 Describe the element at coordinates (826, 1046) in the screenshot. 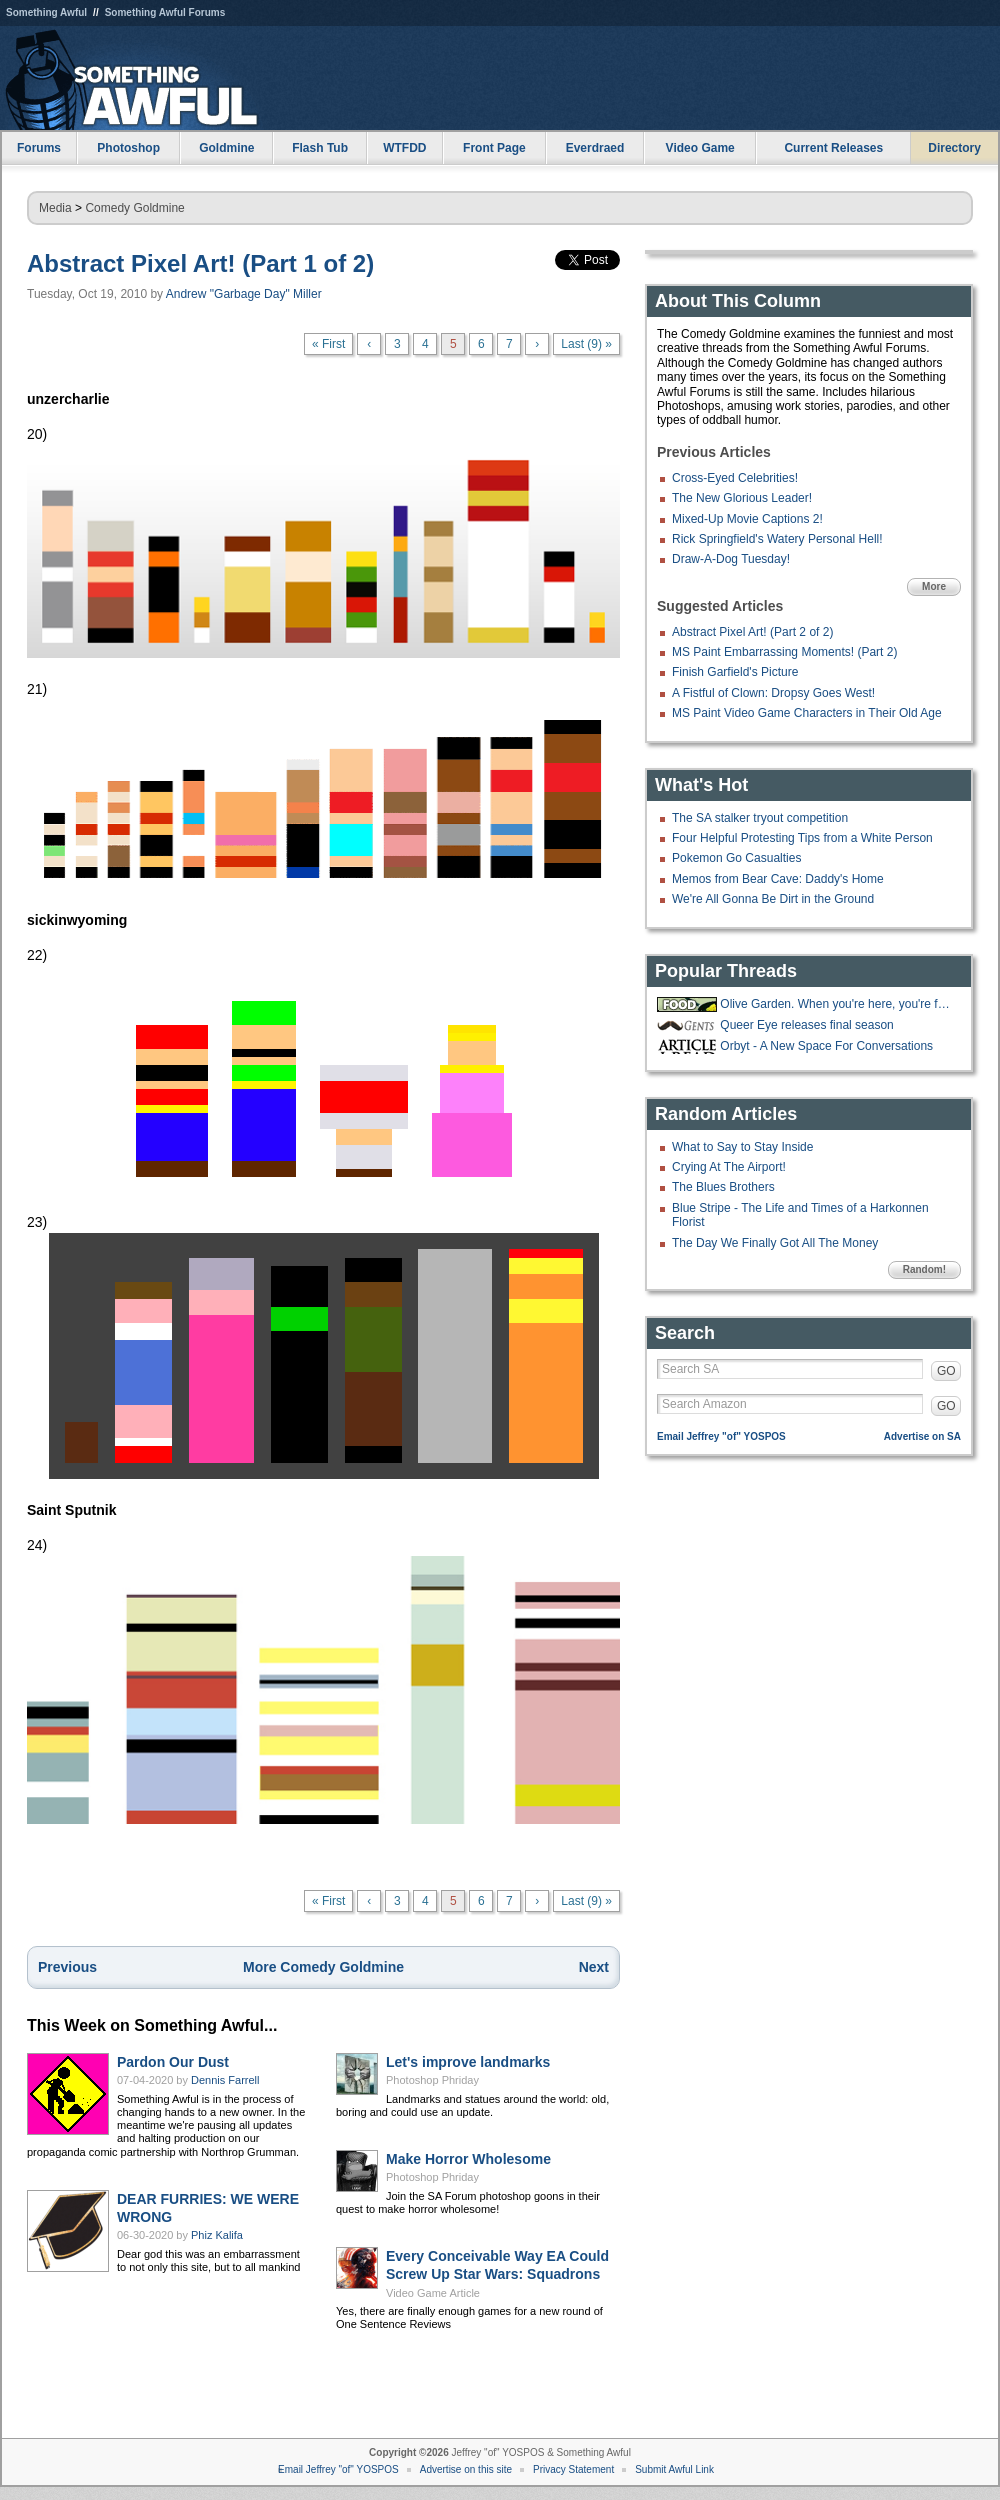

I see `Orbyt - A New Space For Conversations` at that location.